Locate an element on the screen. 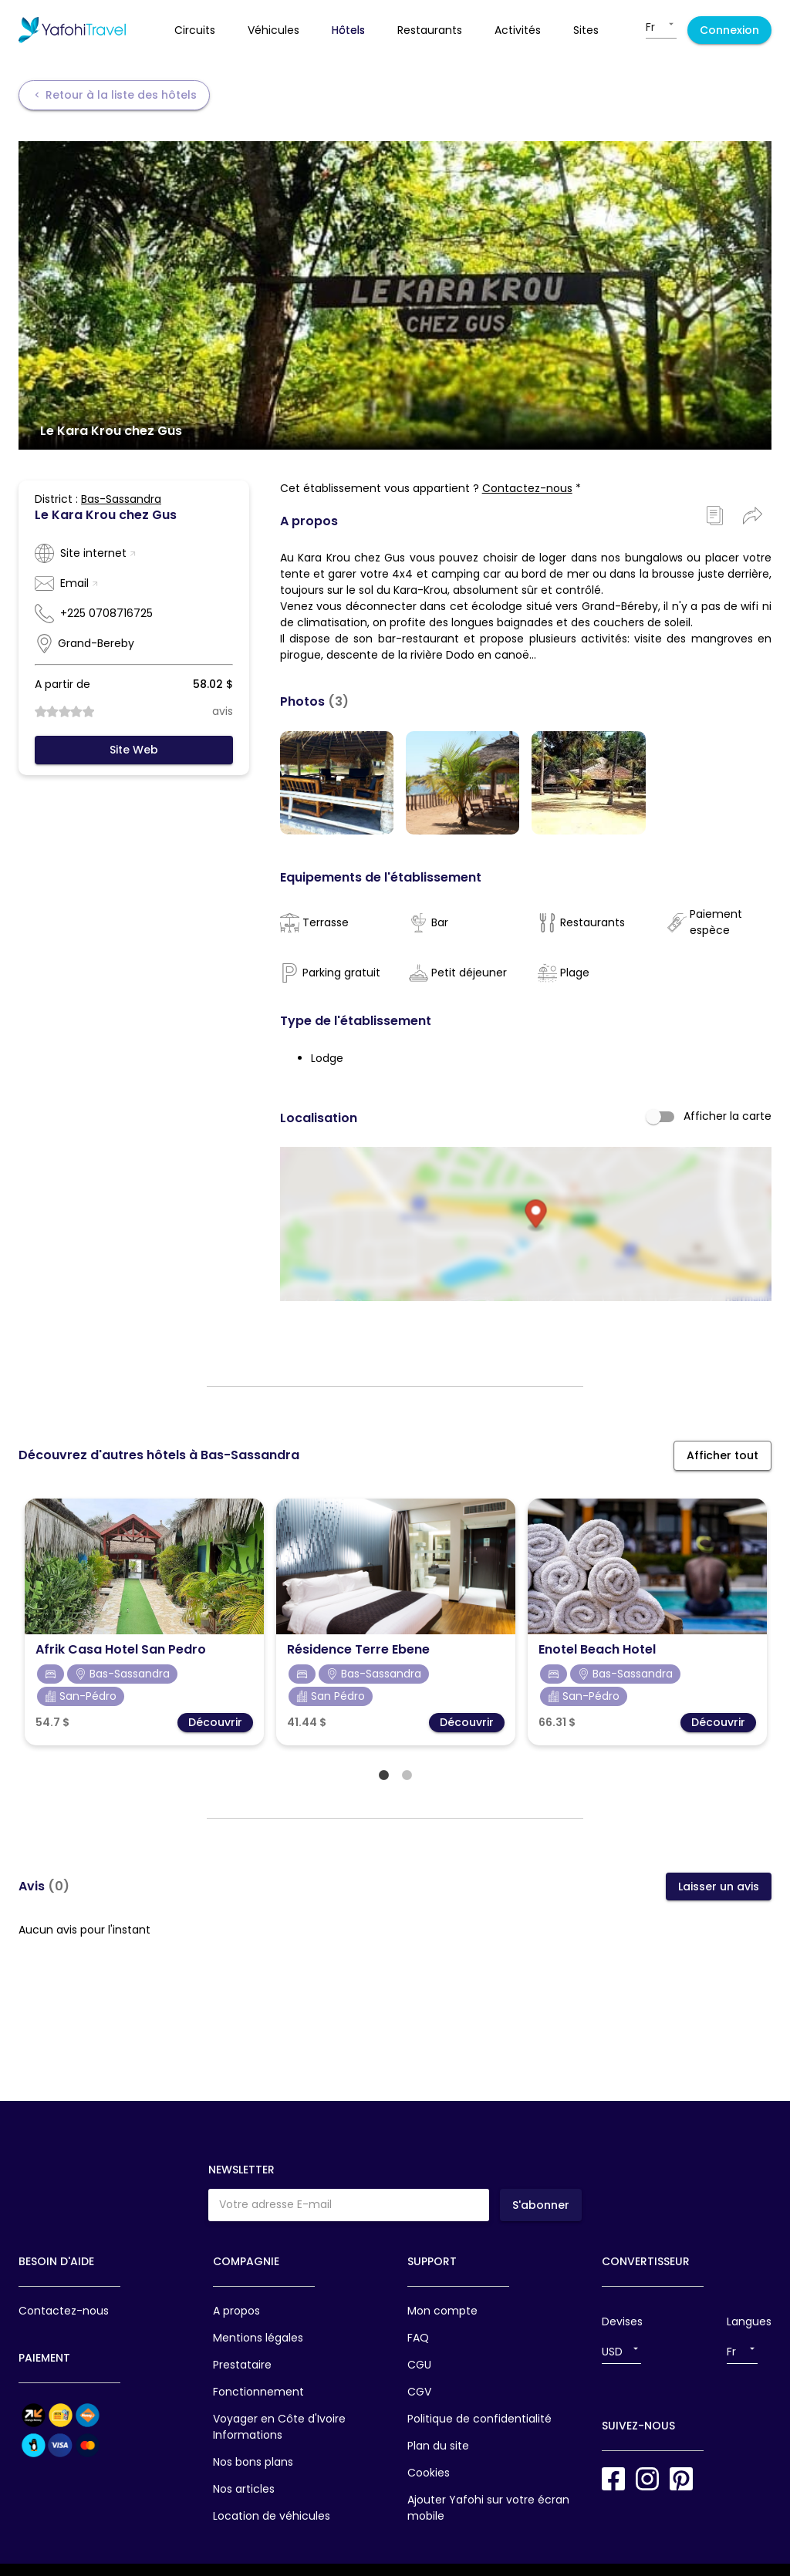 This screenshot has height=2576, width=790. Afficher tout is located at coordinates (722, 1468).